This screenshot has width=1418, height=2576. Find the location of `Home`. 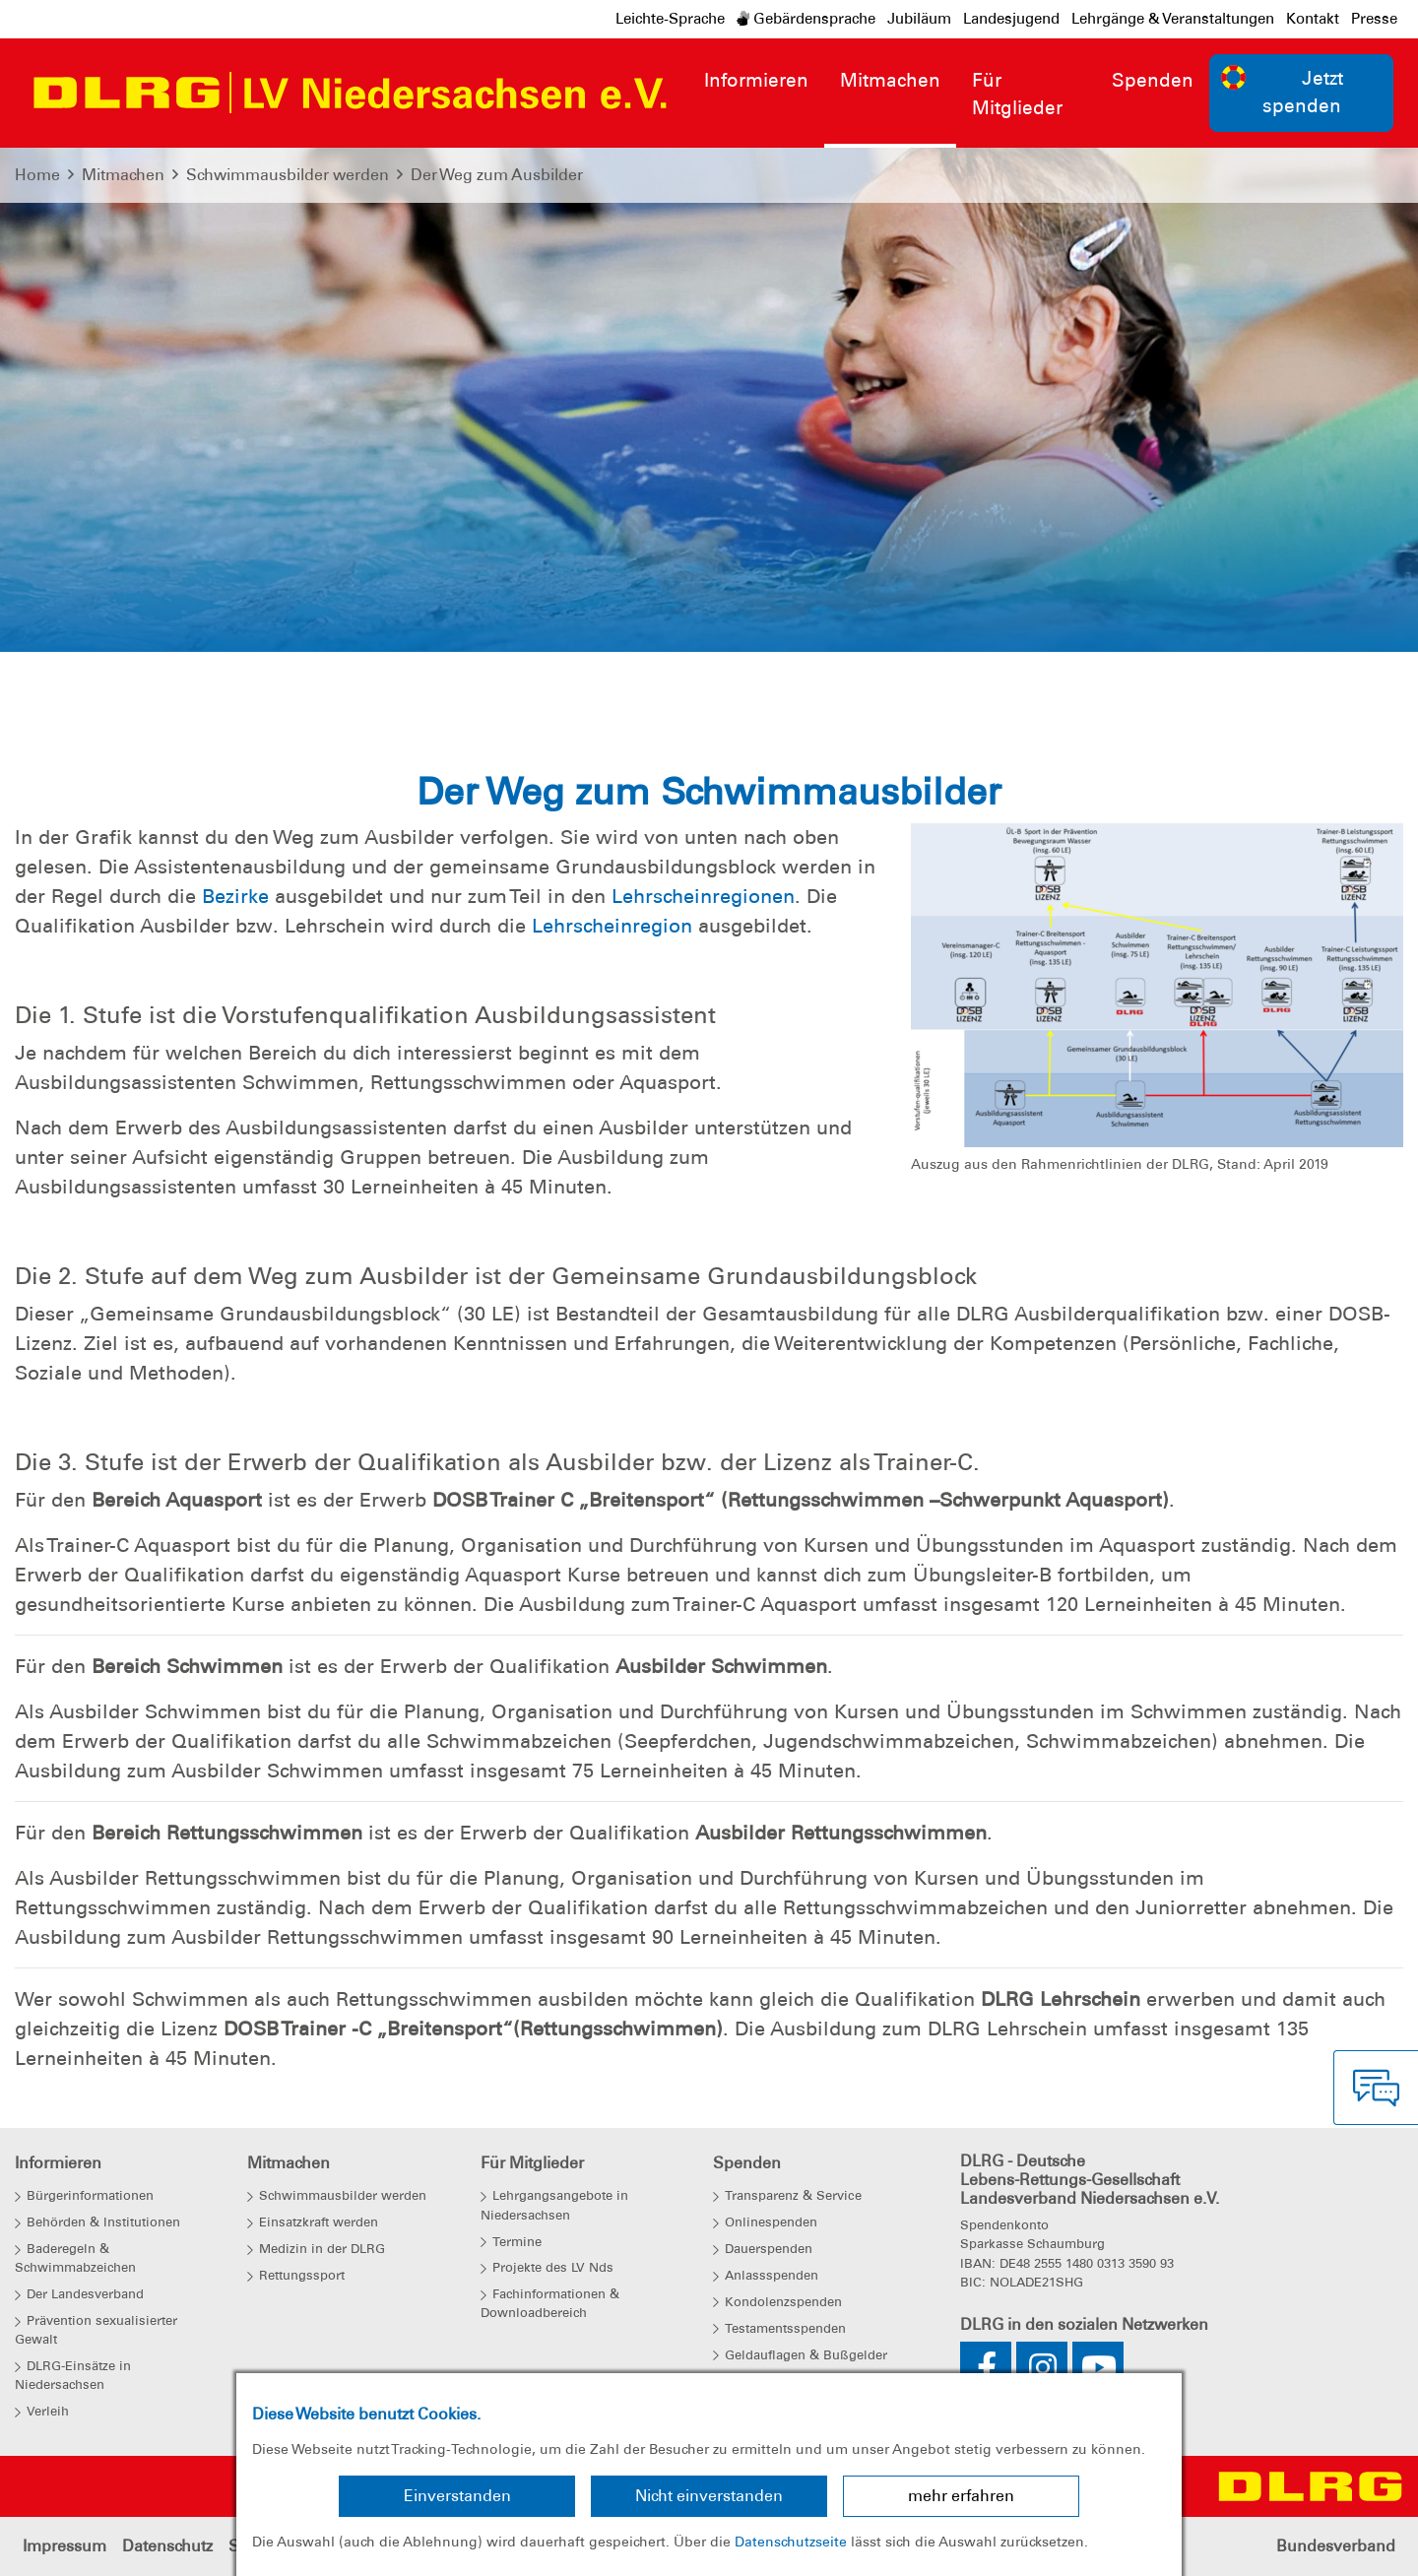

Home is located at coordinates (37, 174).